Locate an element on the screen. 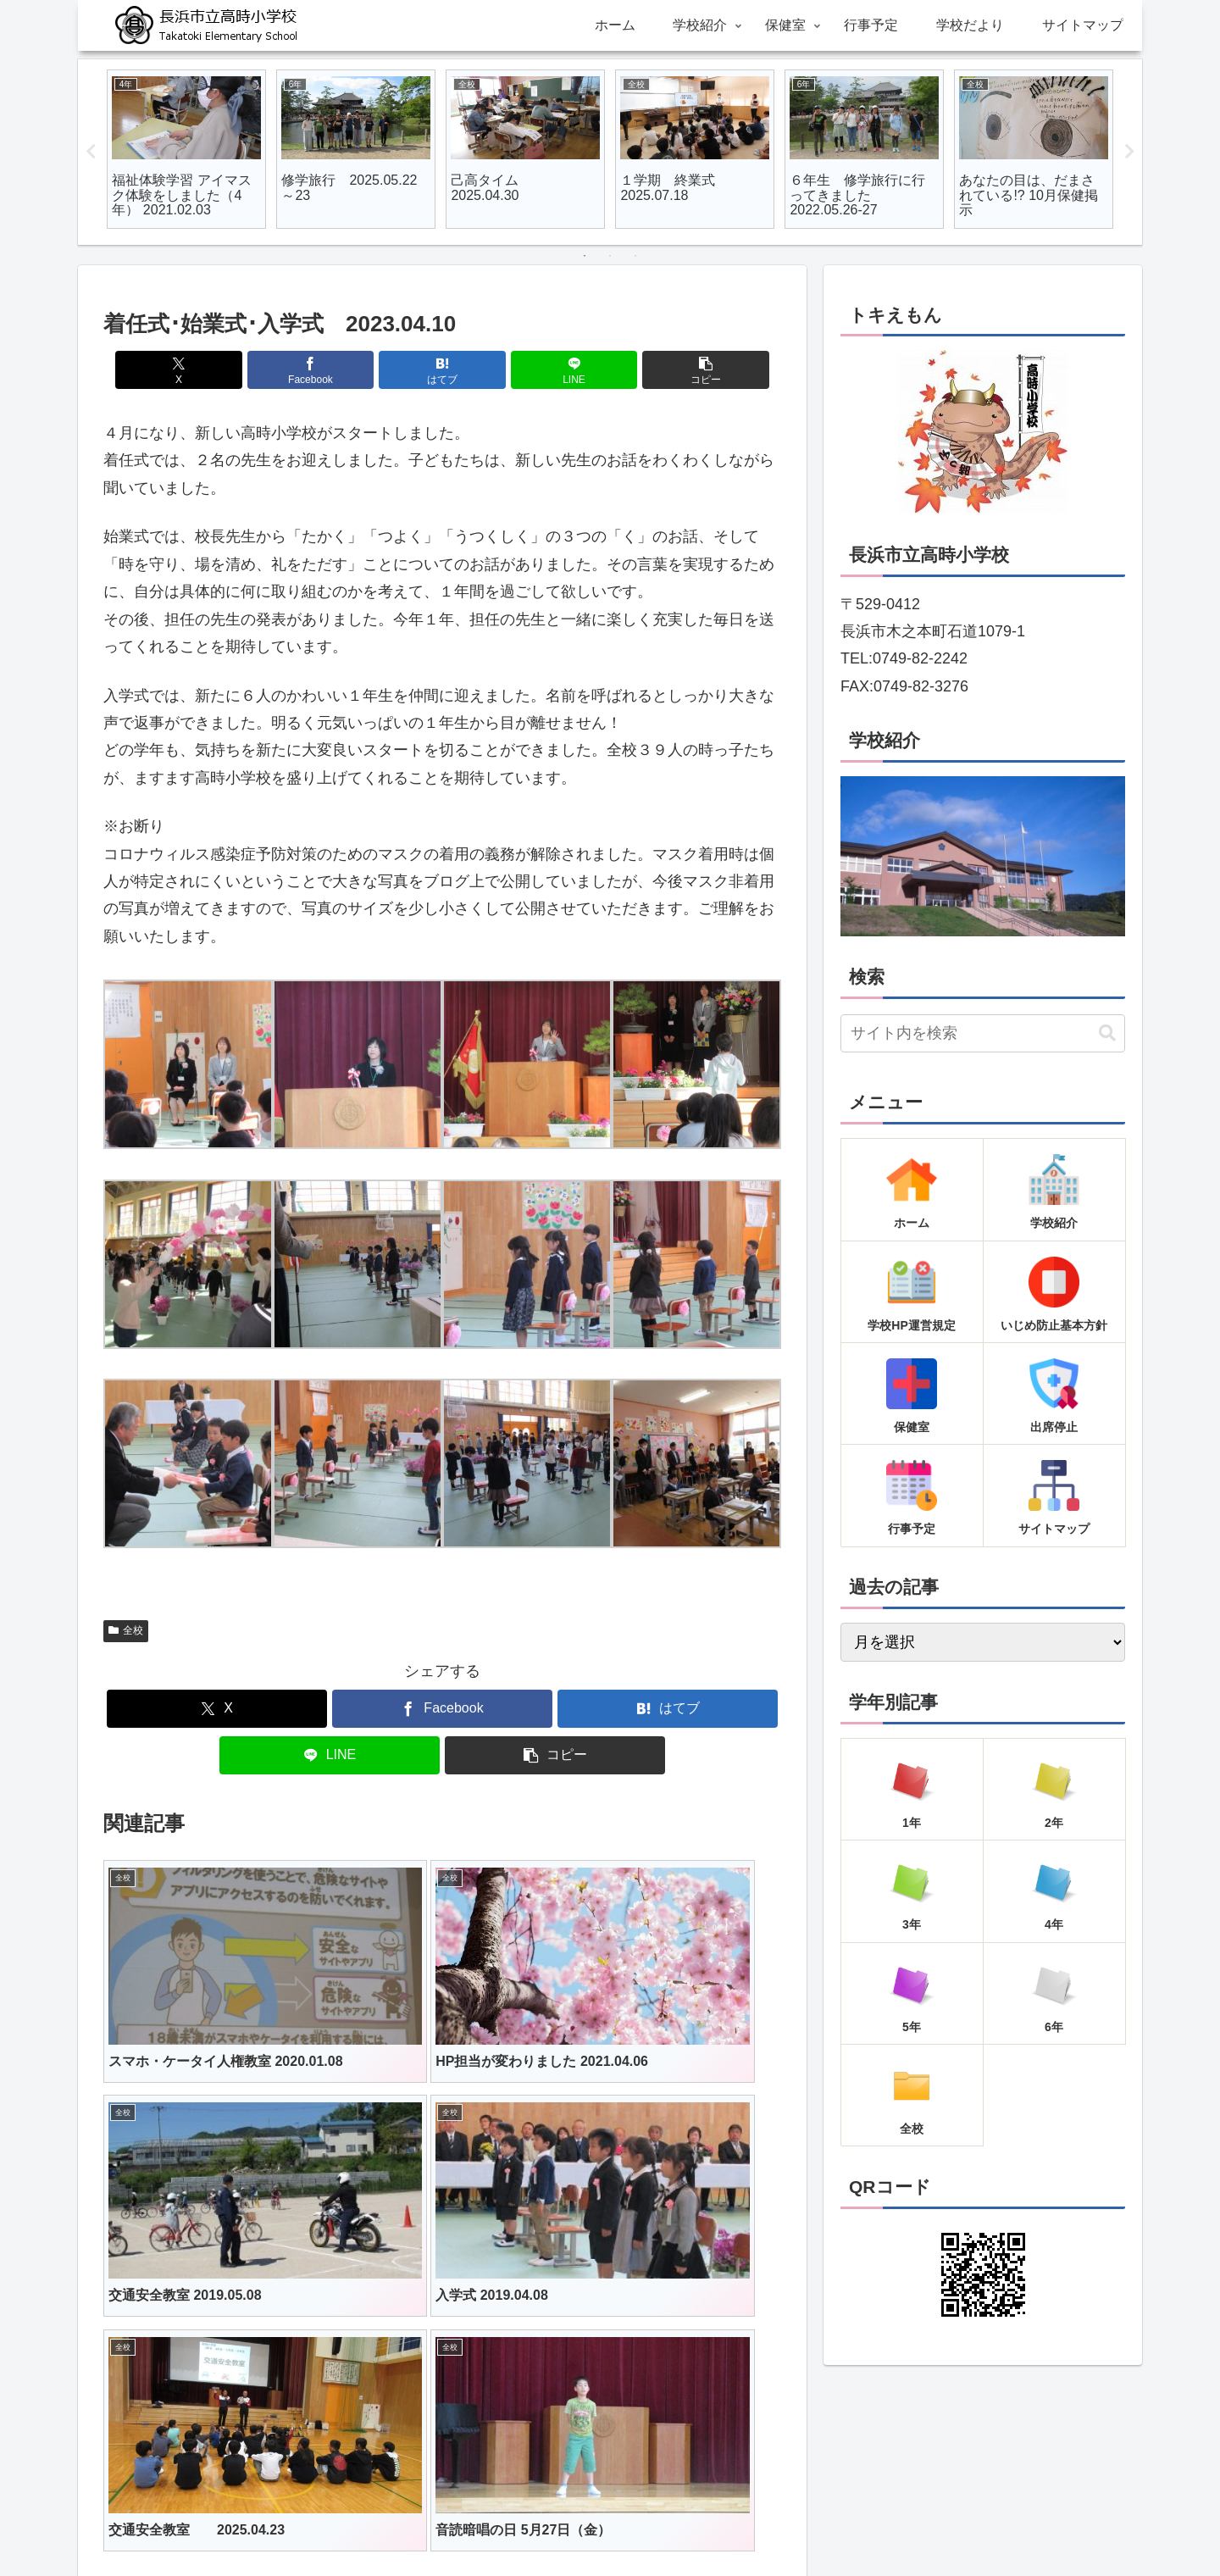  [はてブでブックマーク] is located at coordinates (442, 370).